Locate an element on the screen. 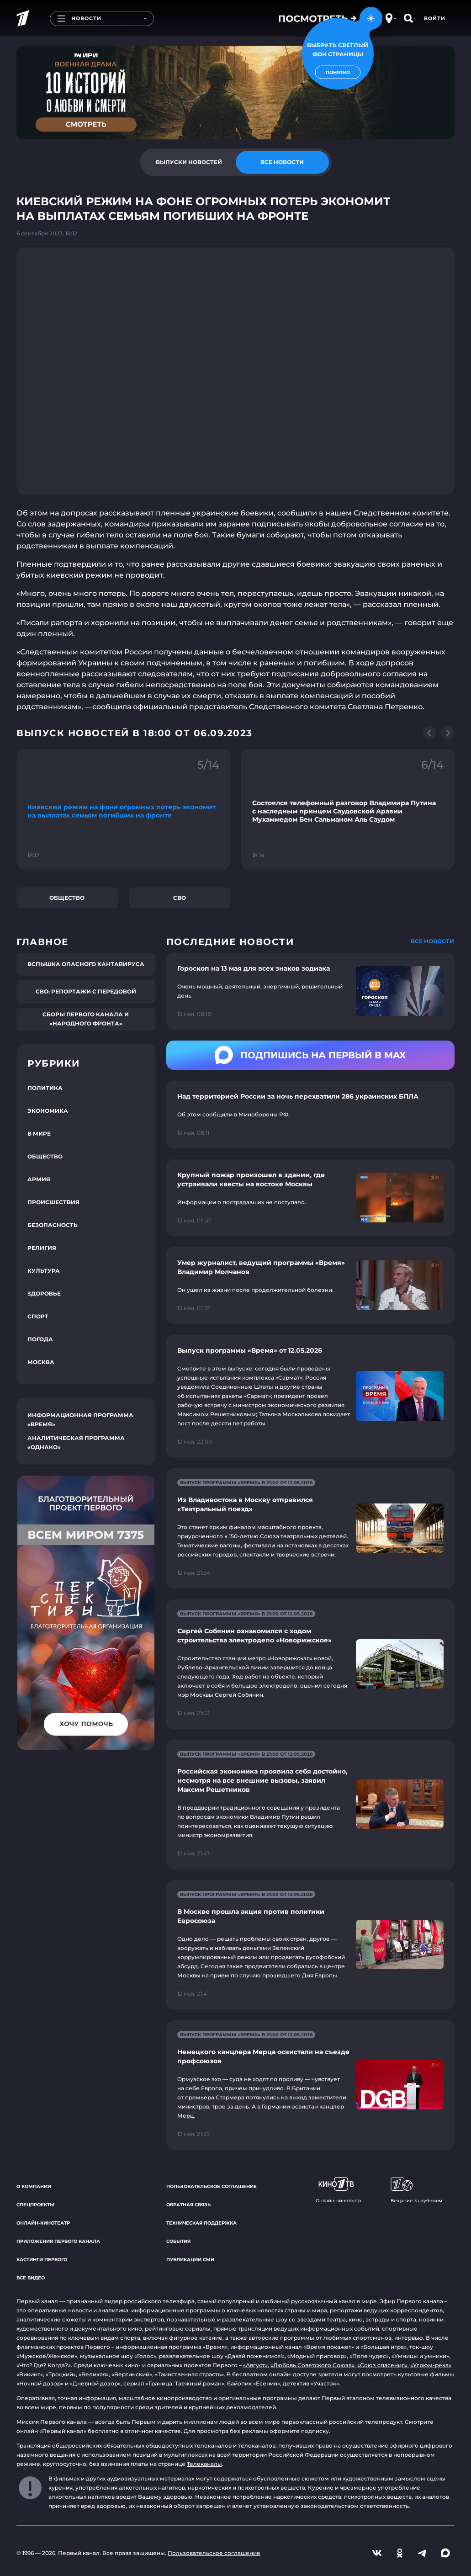 Image resolution: width=471 pixels, height=2576 pixels. Онлайн-кинотеатр is located at coordinates (43, 2223).